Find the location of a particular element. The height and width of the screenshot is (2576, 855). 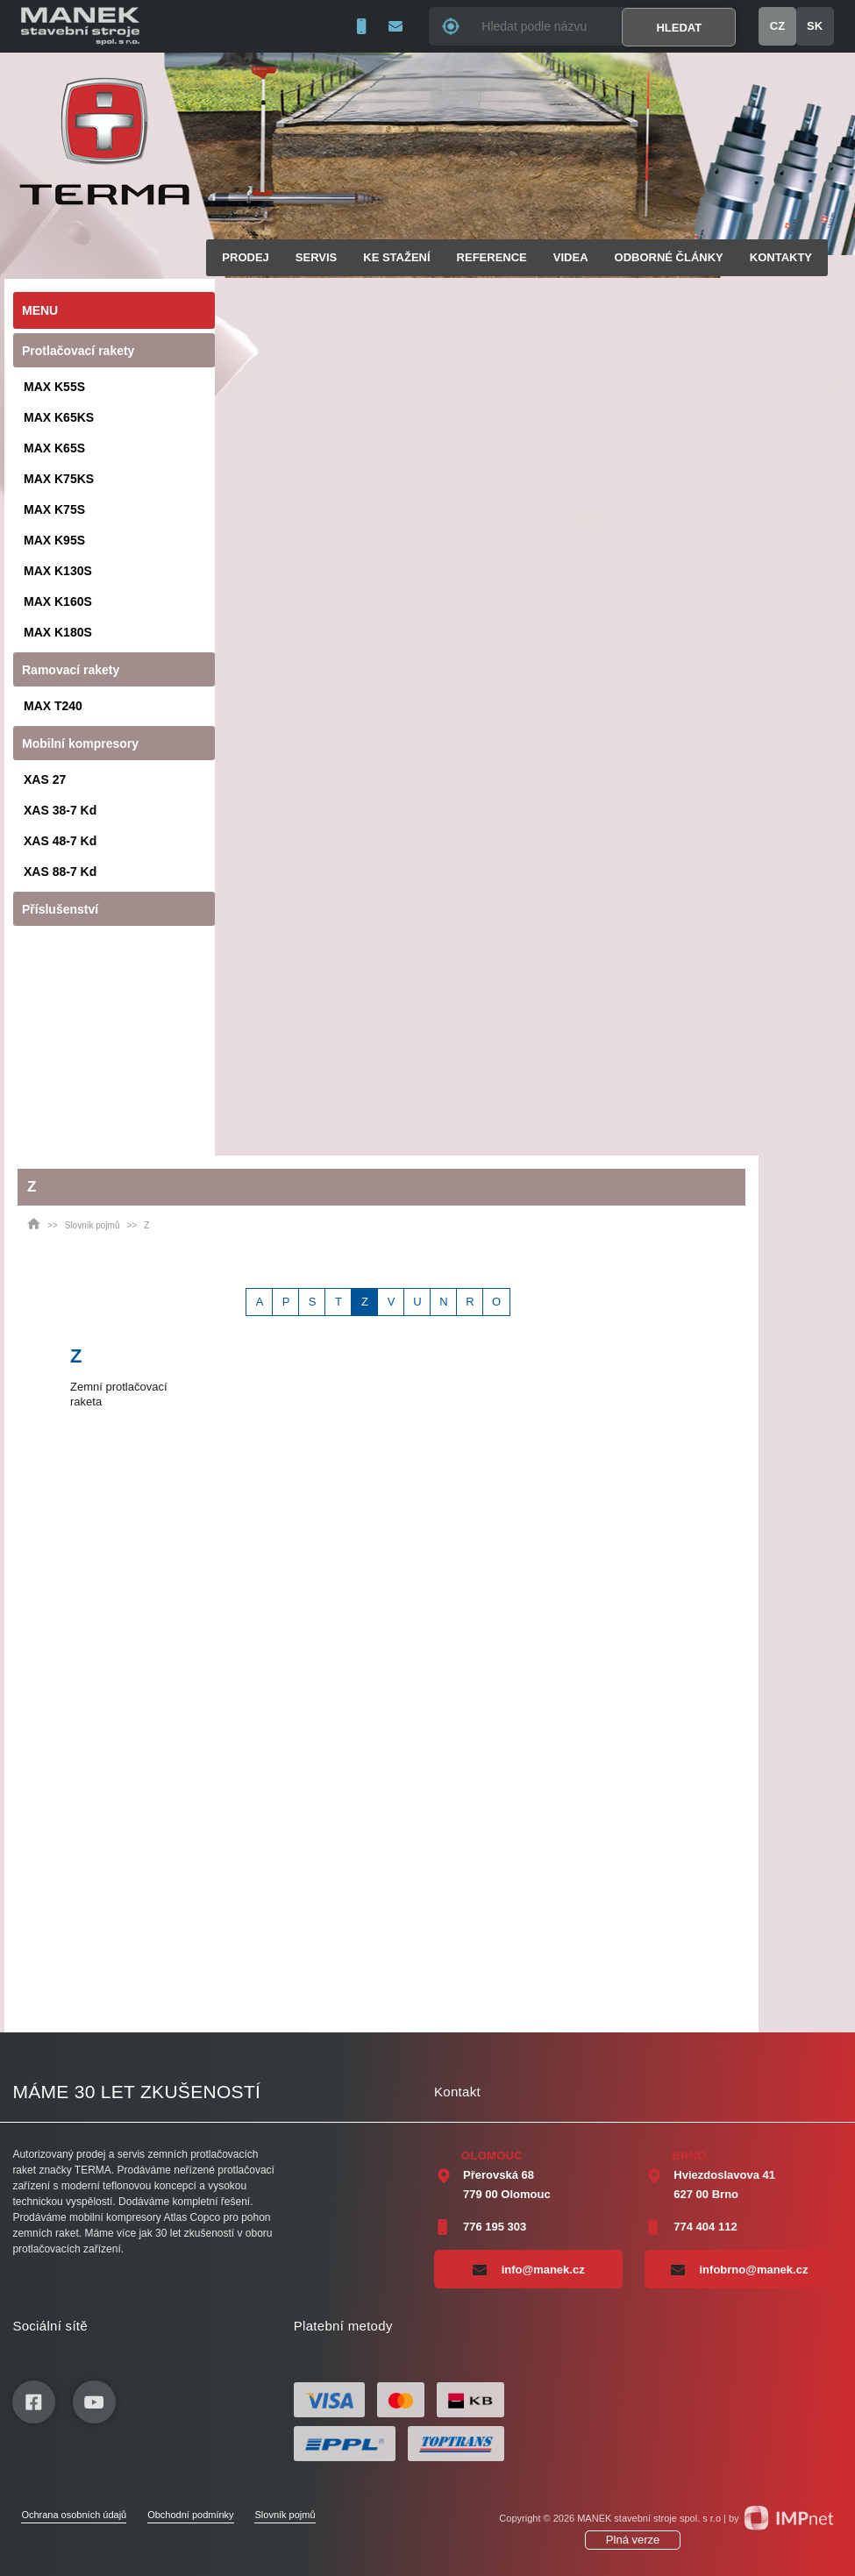

Menu is located at coordinates (40, 310).